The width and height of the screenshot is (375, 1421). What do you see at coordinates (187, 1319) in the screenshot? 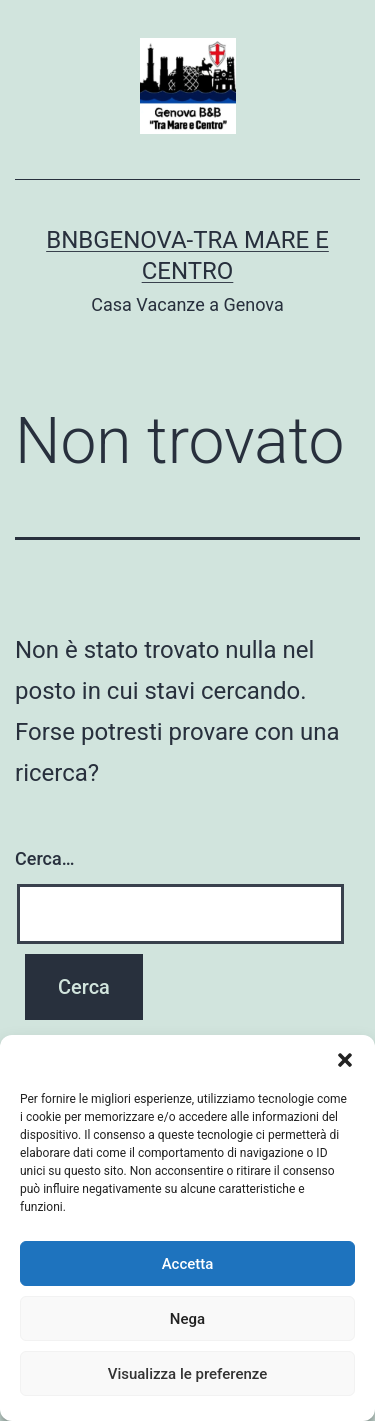
I see `Nega` at bounding box center [187, 1319].